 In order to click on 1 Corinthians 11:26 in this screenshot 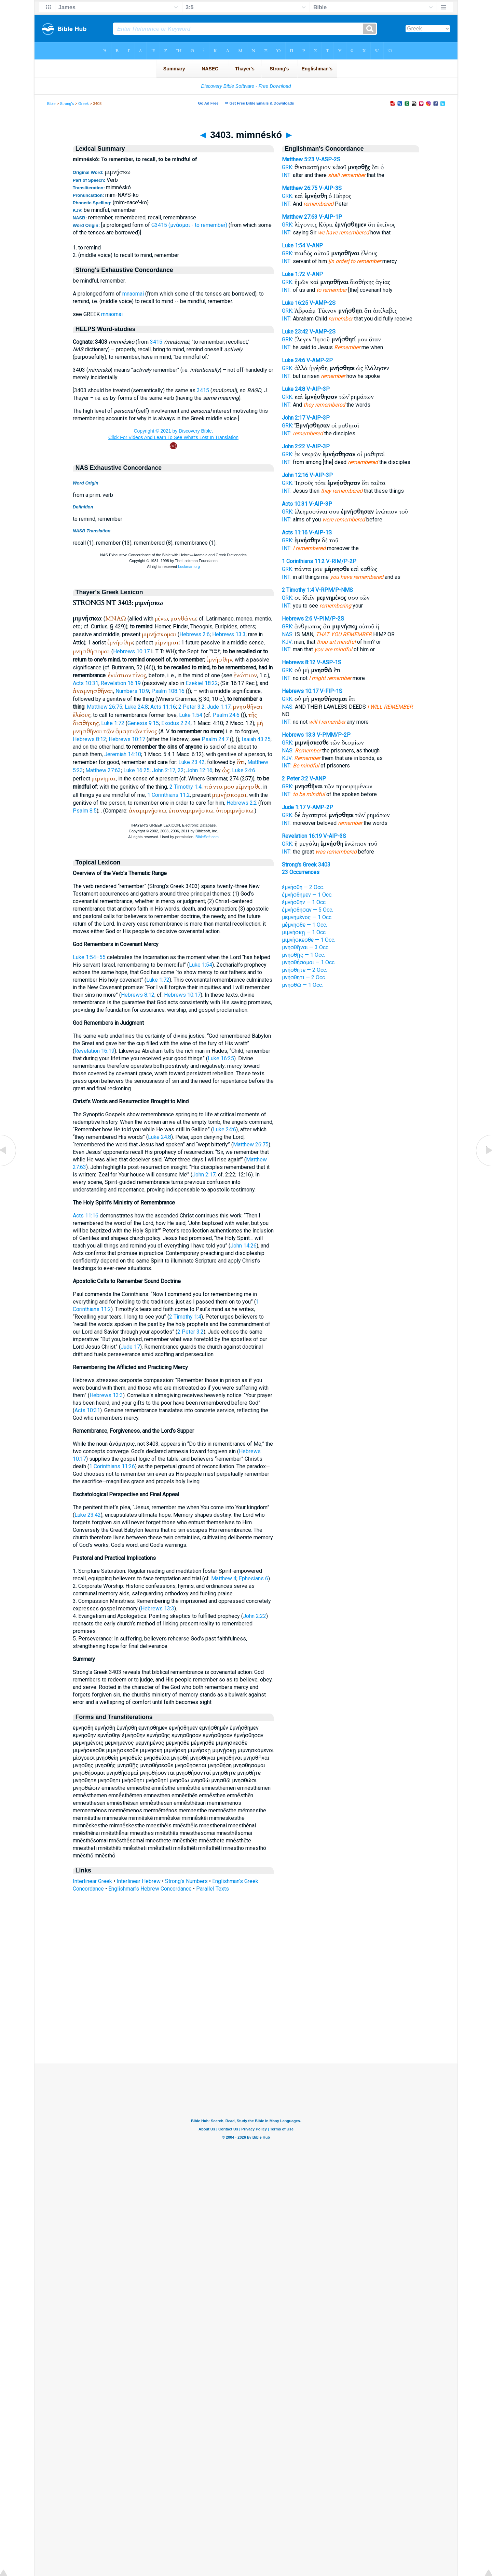, I will do `click(112, 1466)`.